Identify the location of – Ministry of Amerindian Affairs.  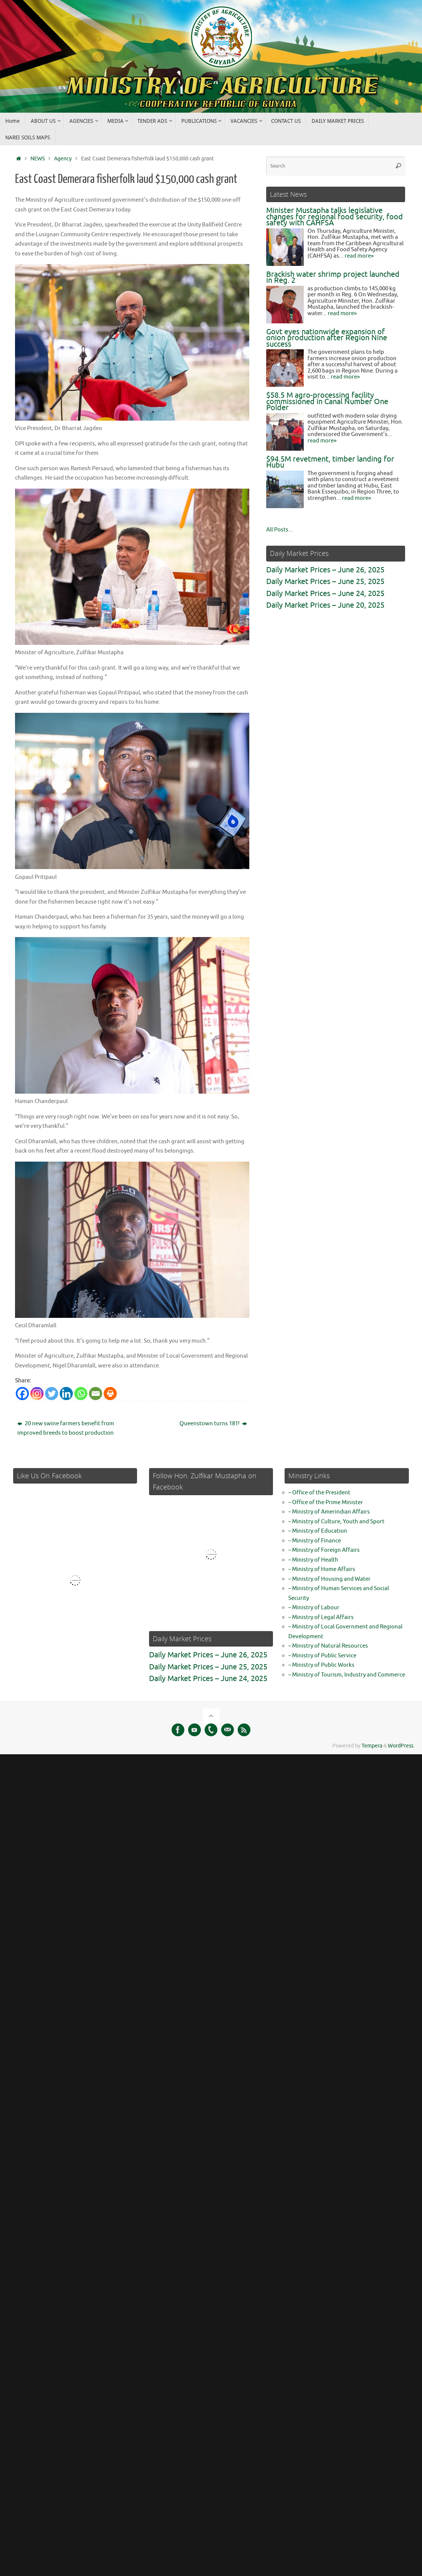
(329, 1510).